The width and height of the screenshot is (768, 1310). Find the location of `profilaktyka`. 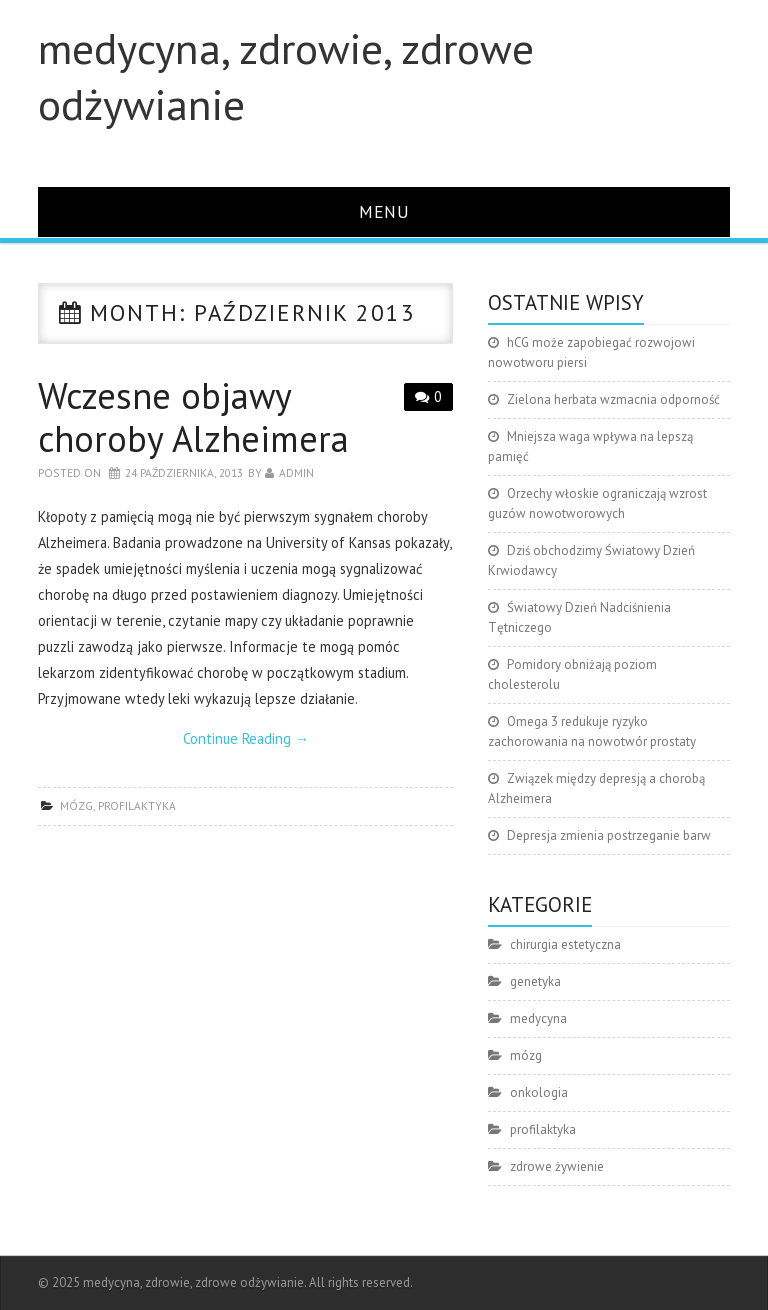

profilaktyka is located at coordinates (137, 805).